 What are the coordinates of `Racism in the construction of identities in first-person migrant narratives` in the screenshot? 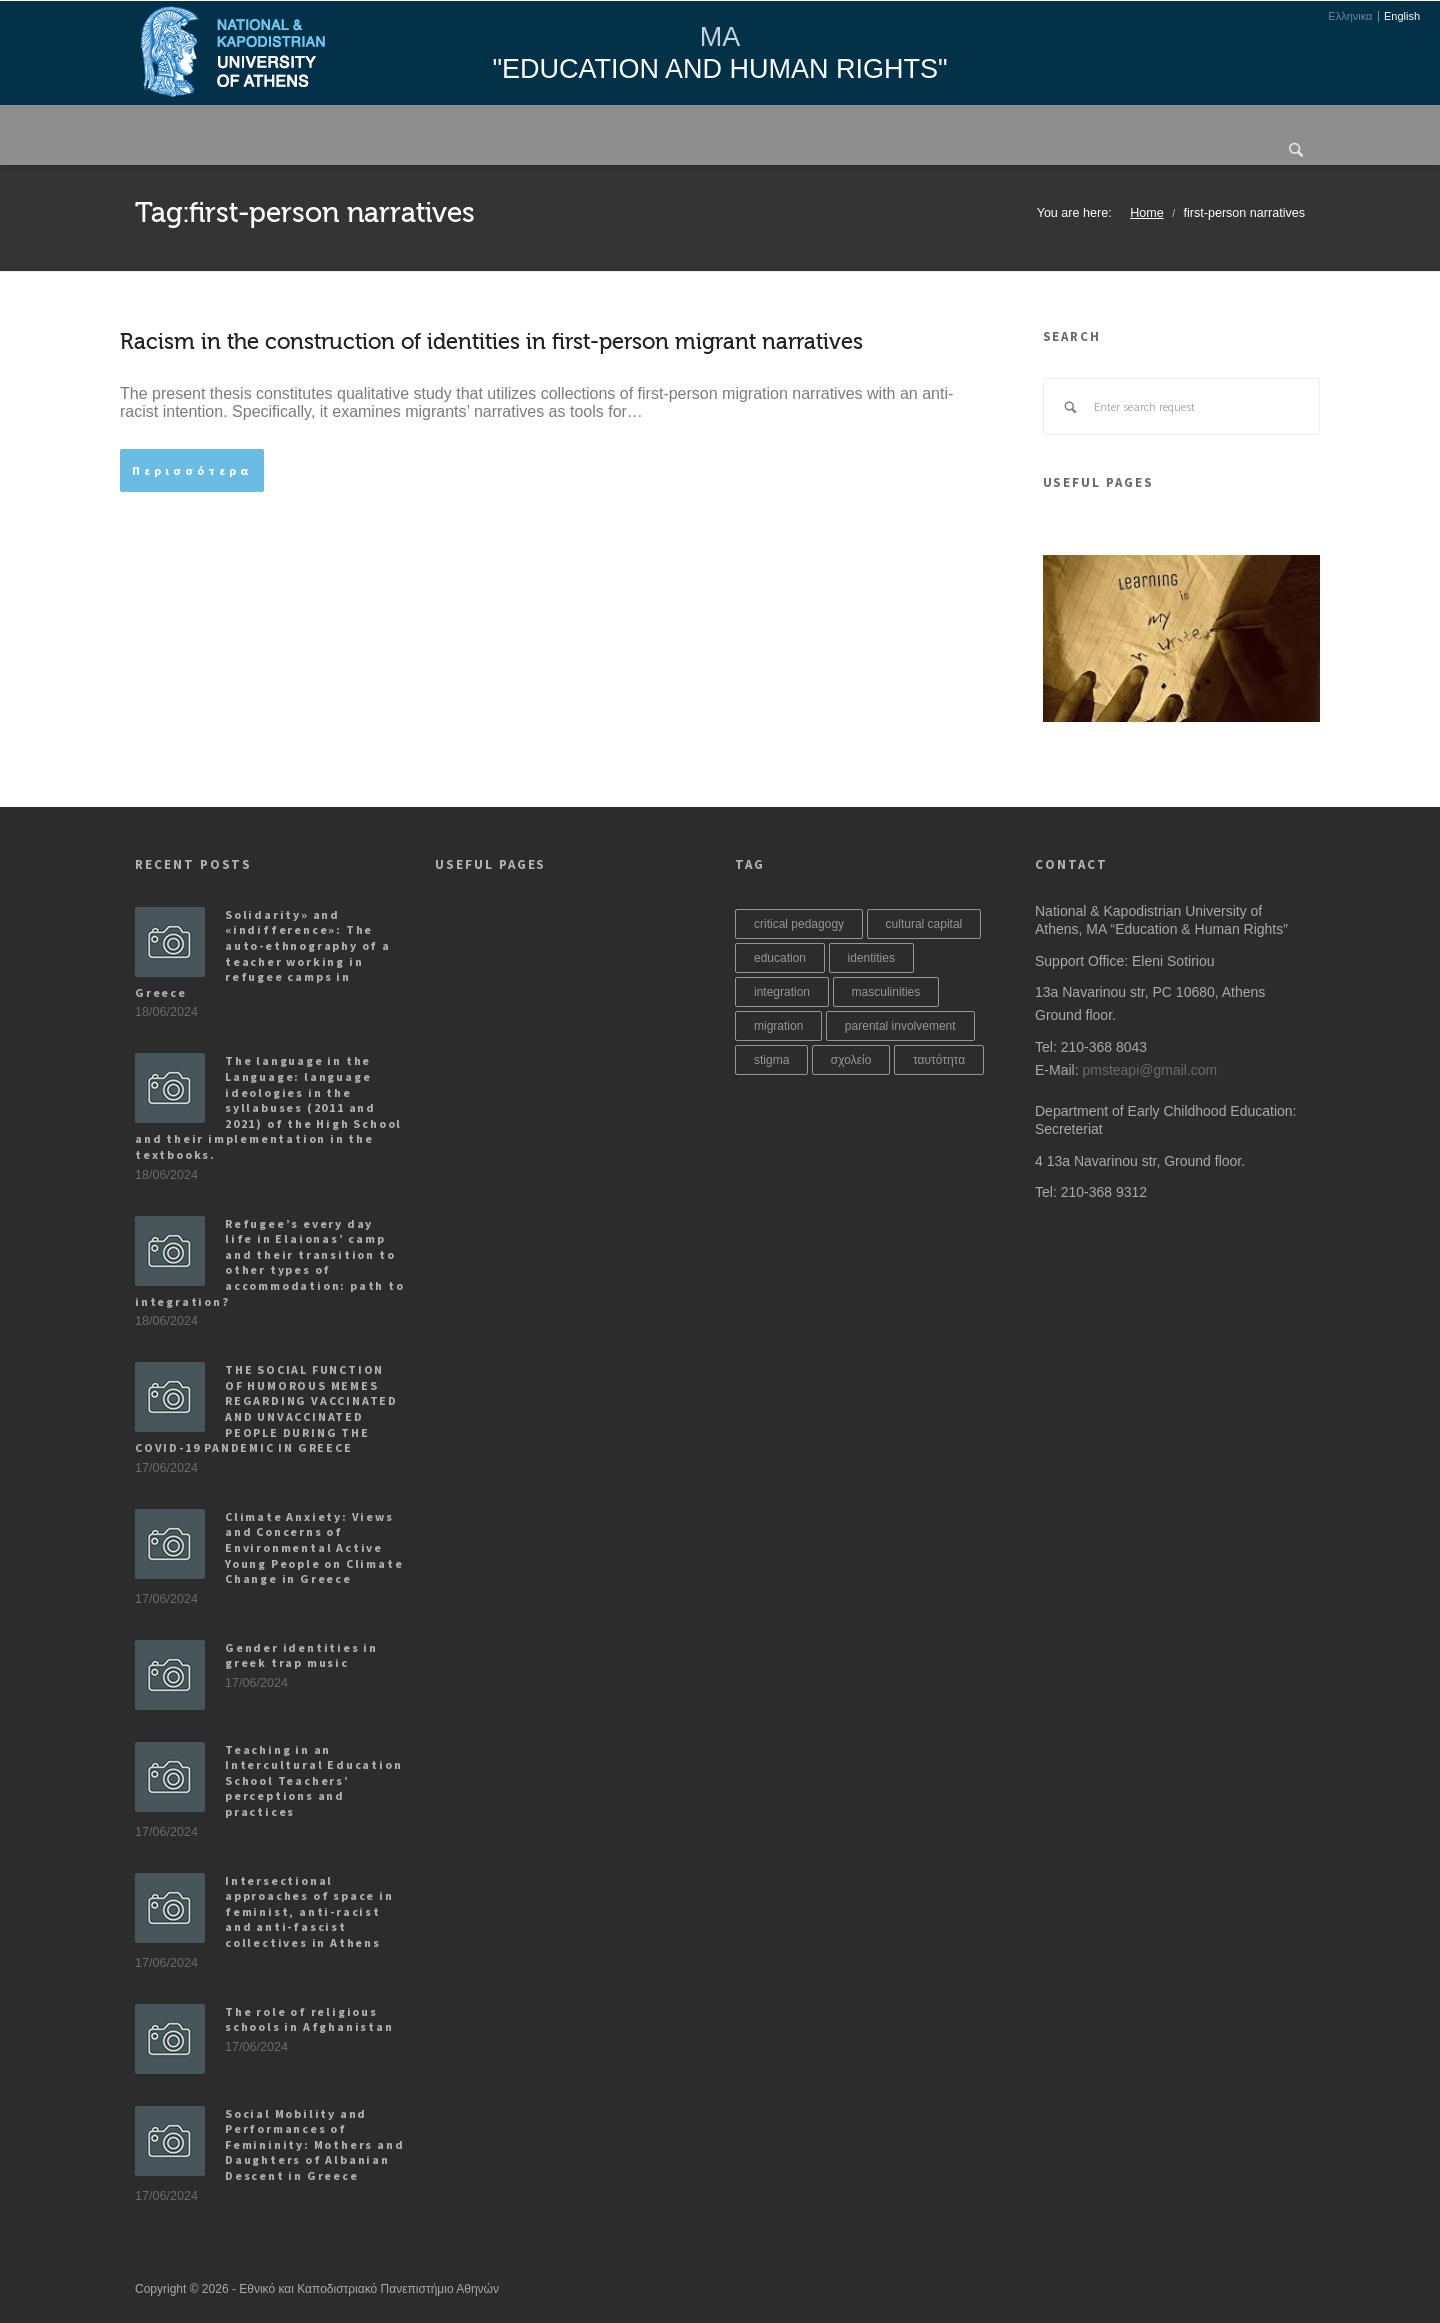 It's located at (491, 342).